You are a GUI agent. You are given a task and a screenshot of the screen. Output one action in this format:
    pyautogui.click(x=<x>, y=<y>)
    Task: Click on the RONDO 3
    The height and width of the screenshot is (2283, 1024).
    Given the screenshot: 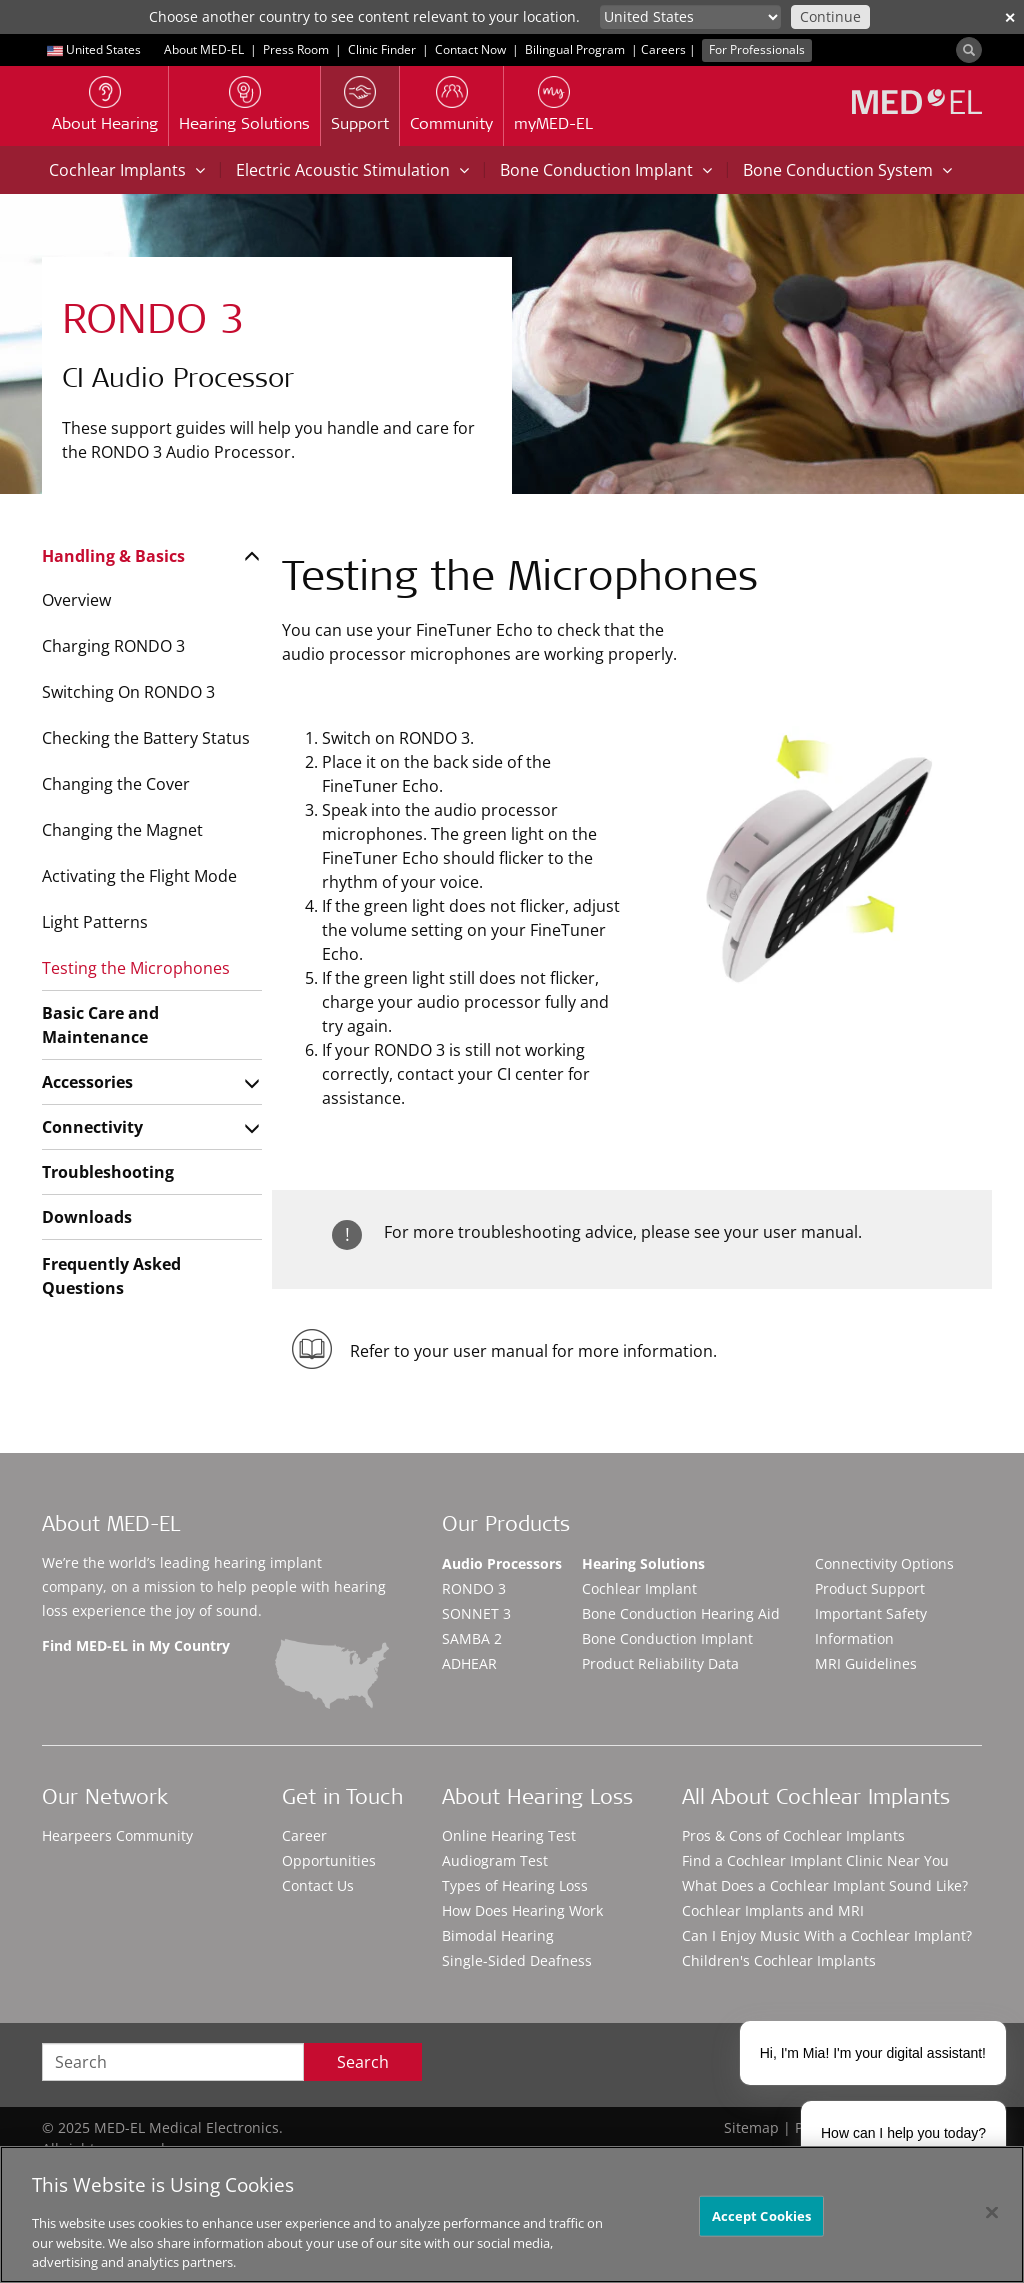 What is the action you would take?
    pyautogui.click(x=474, y=1588)
    